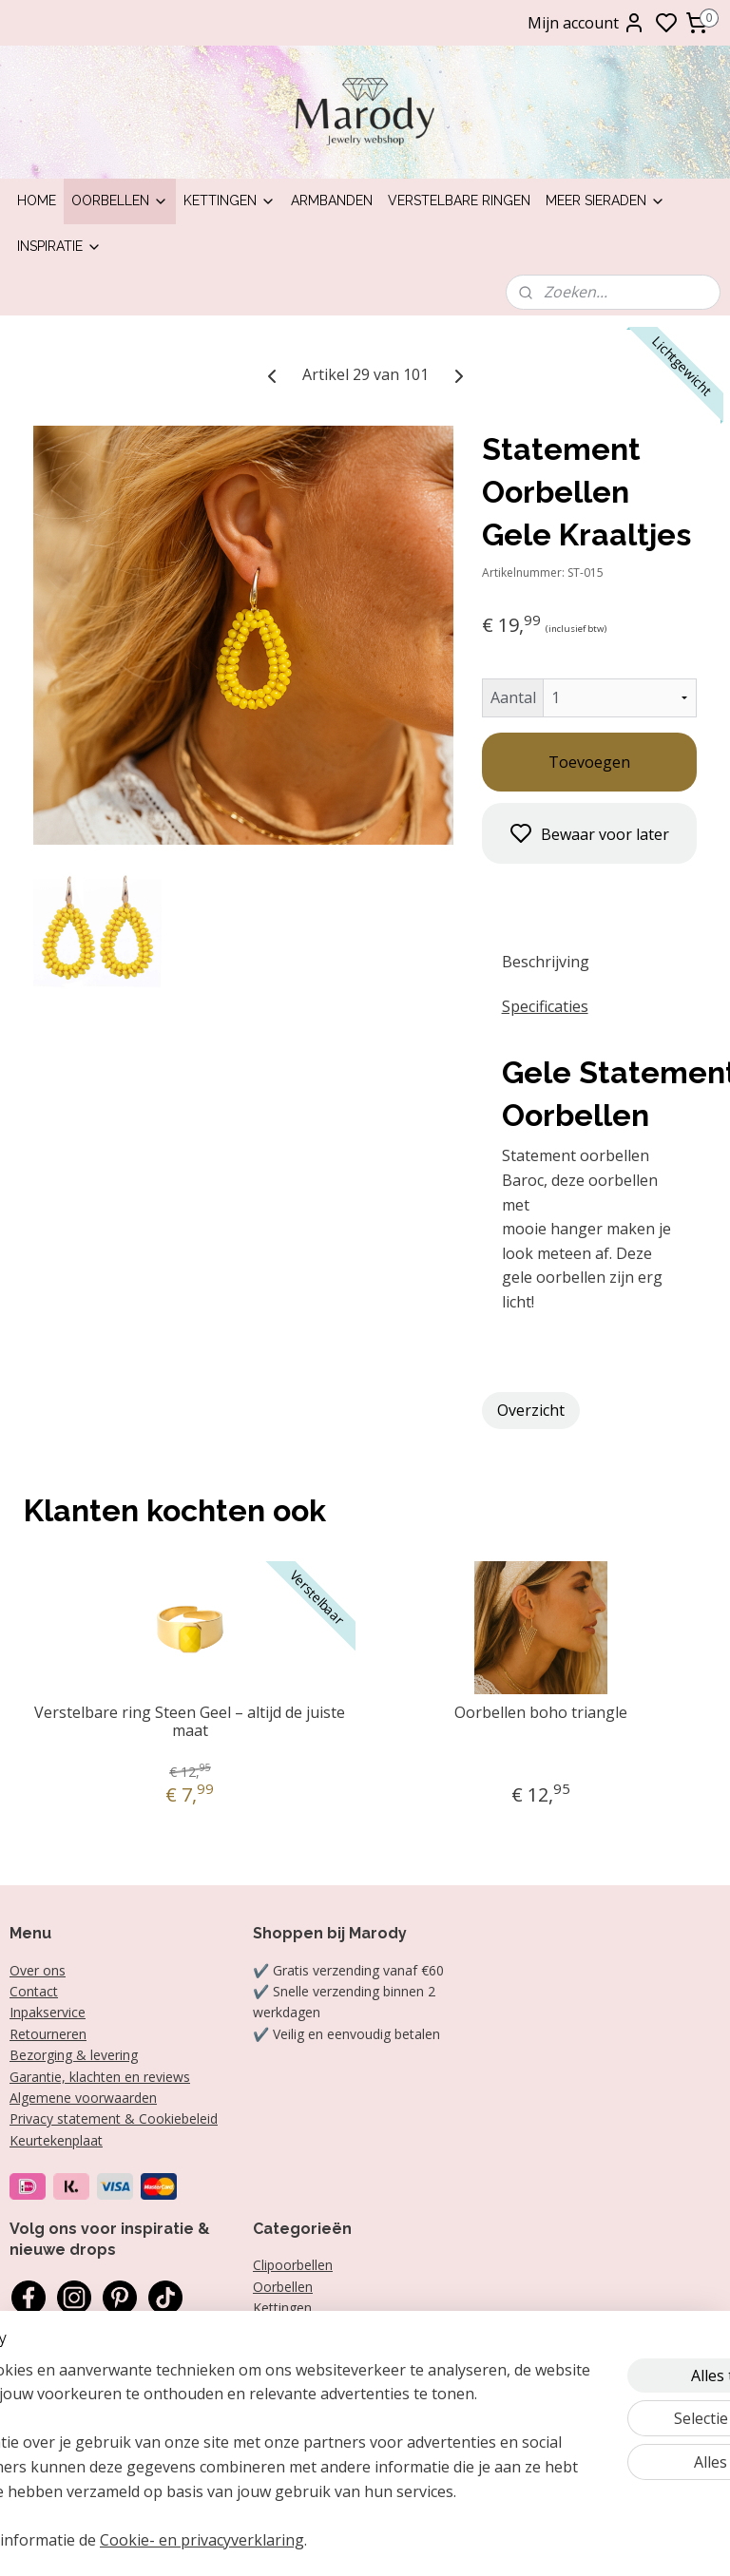  Describe the element at coordinates (586, 22) in the screenshot. I see `Mijn account` at that location.